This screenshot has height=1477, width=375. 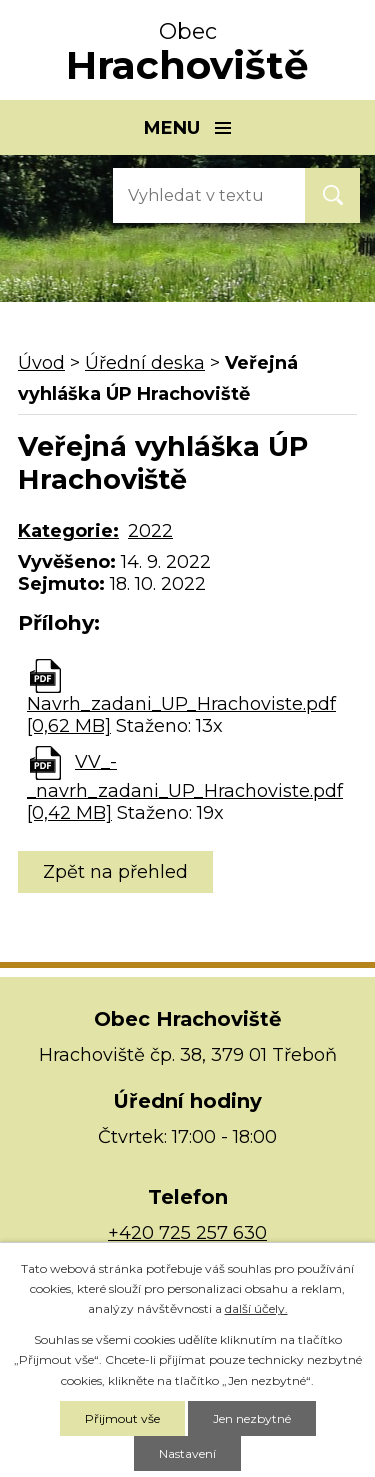 I want to click on další účely., so click(x=256, y=1308).